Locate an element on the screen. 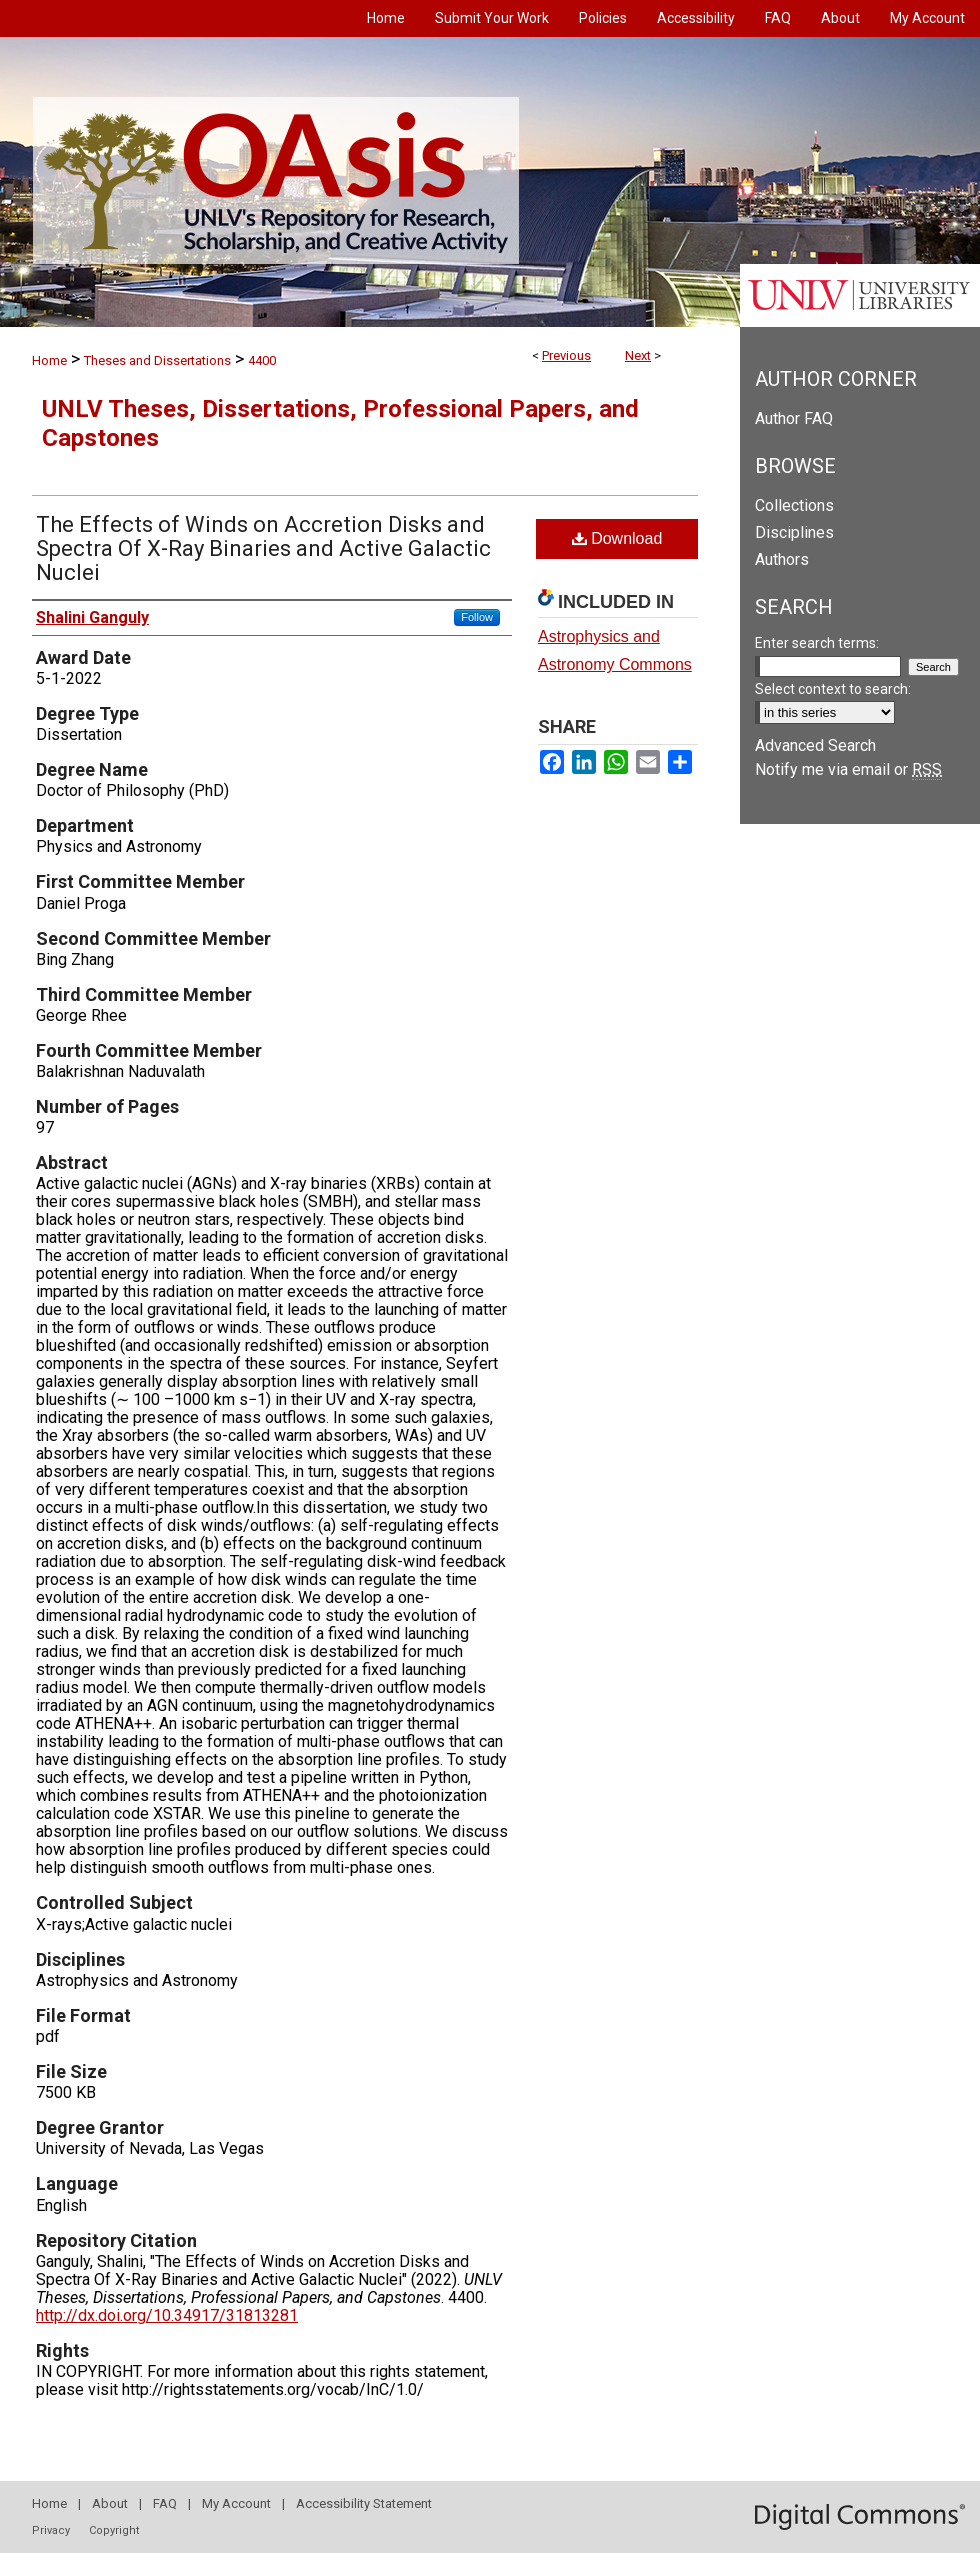 This screenshot has height=2553, width=980. Privacy is located at coordinates (51, 2530).